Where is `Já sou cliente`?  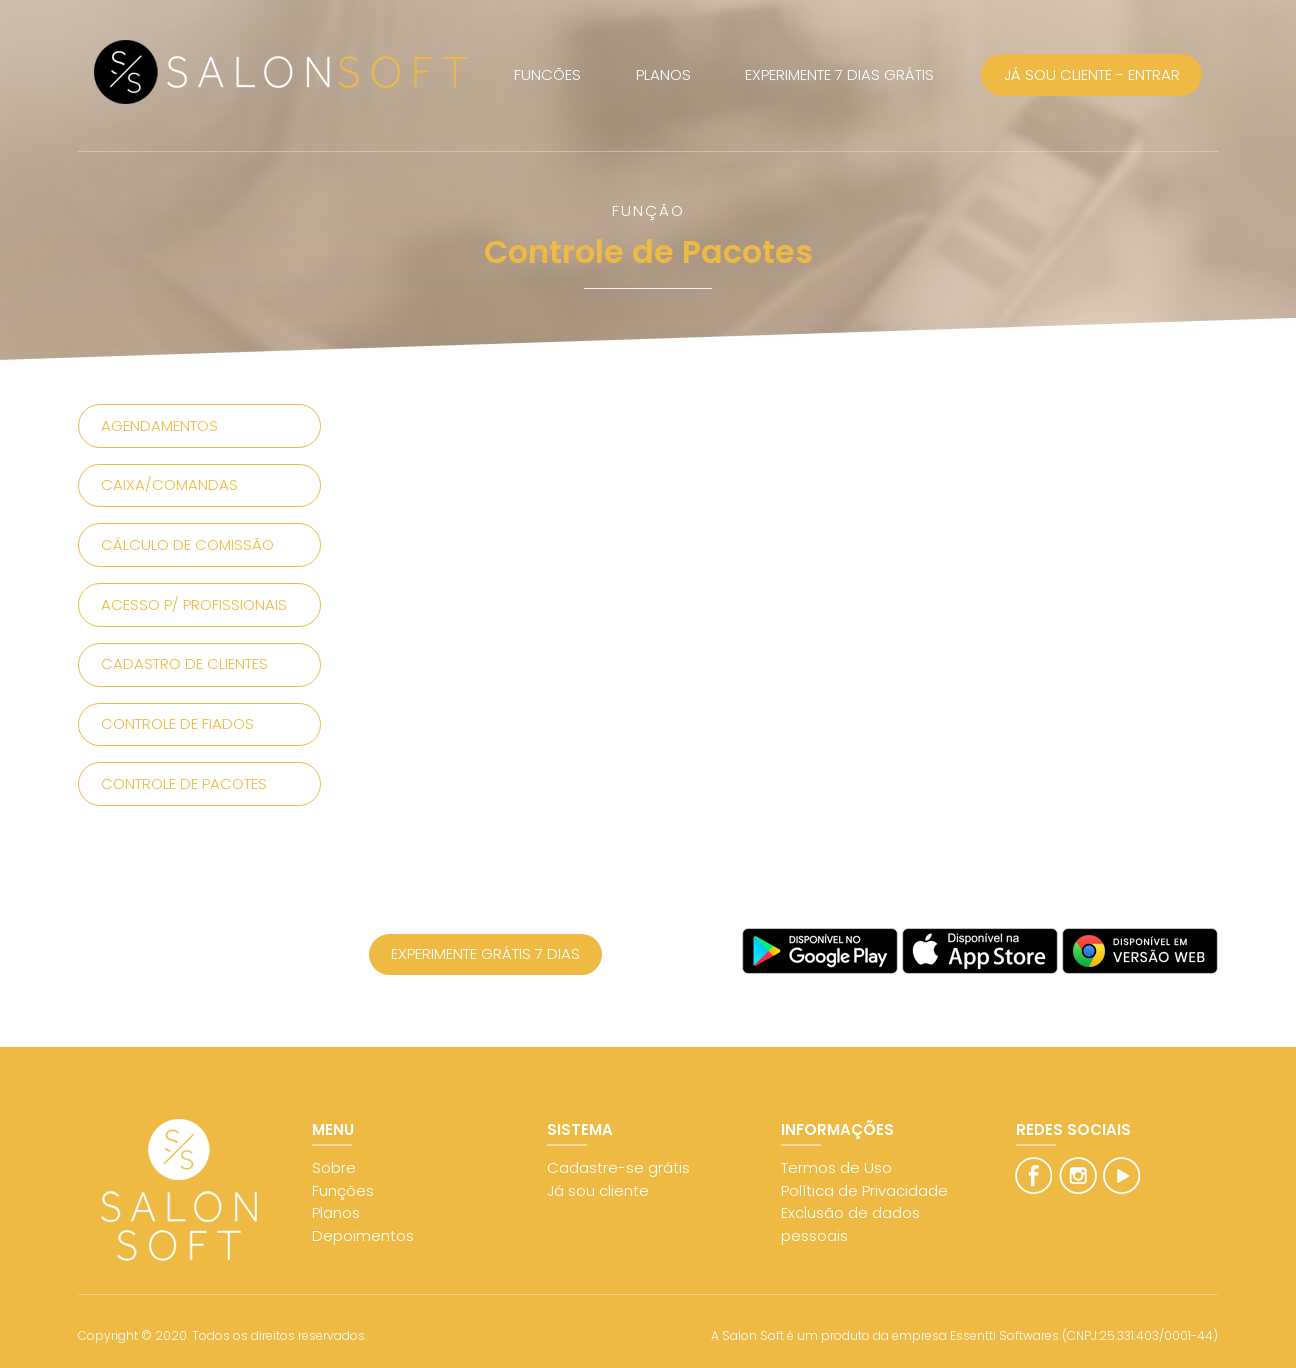
Já sou cliente is located at coordinates (598, 1190).